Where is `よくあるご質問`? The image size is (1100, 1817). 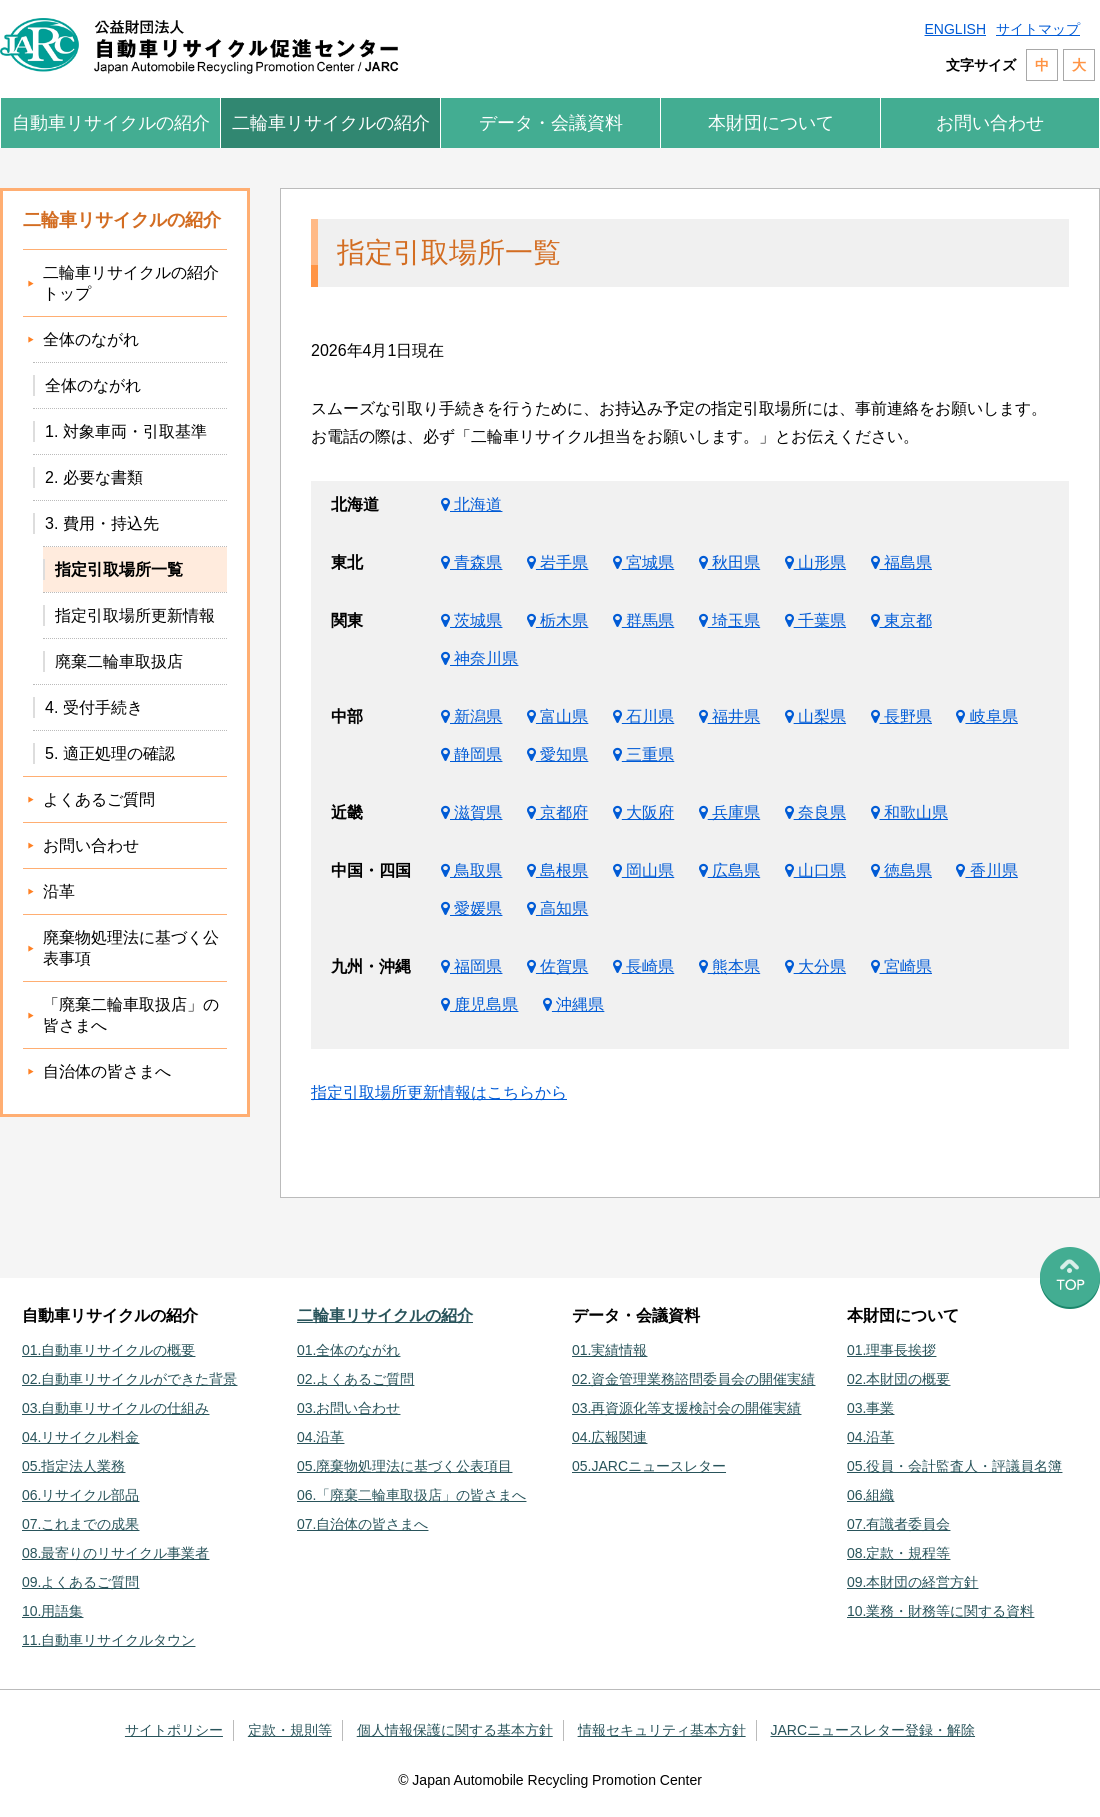 よくあるご質問 is located at coordinates (99, 799).